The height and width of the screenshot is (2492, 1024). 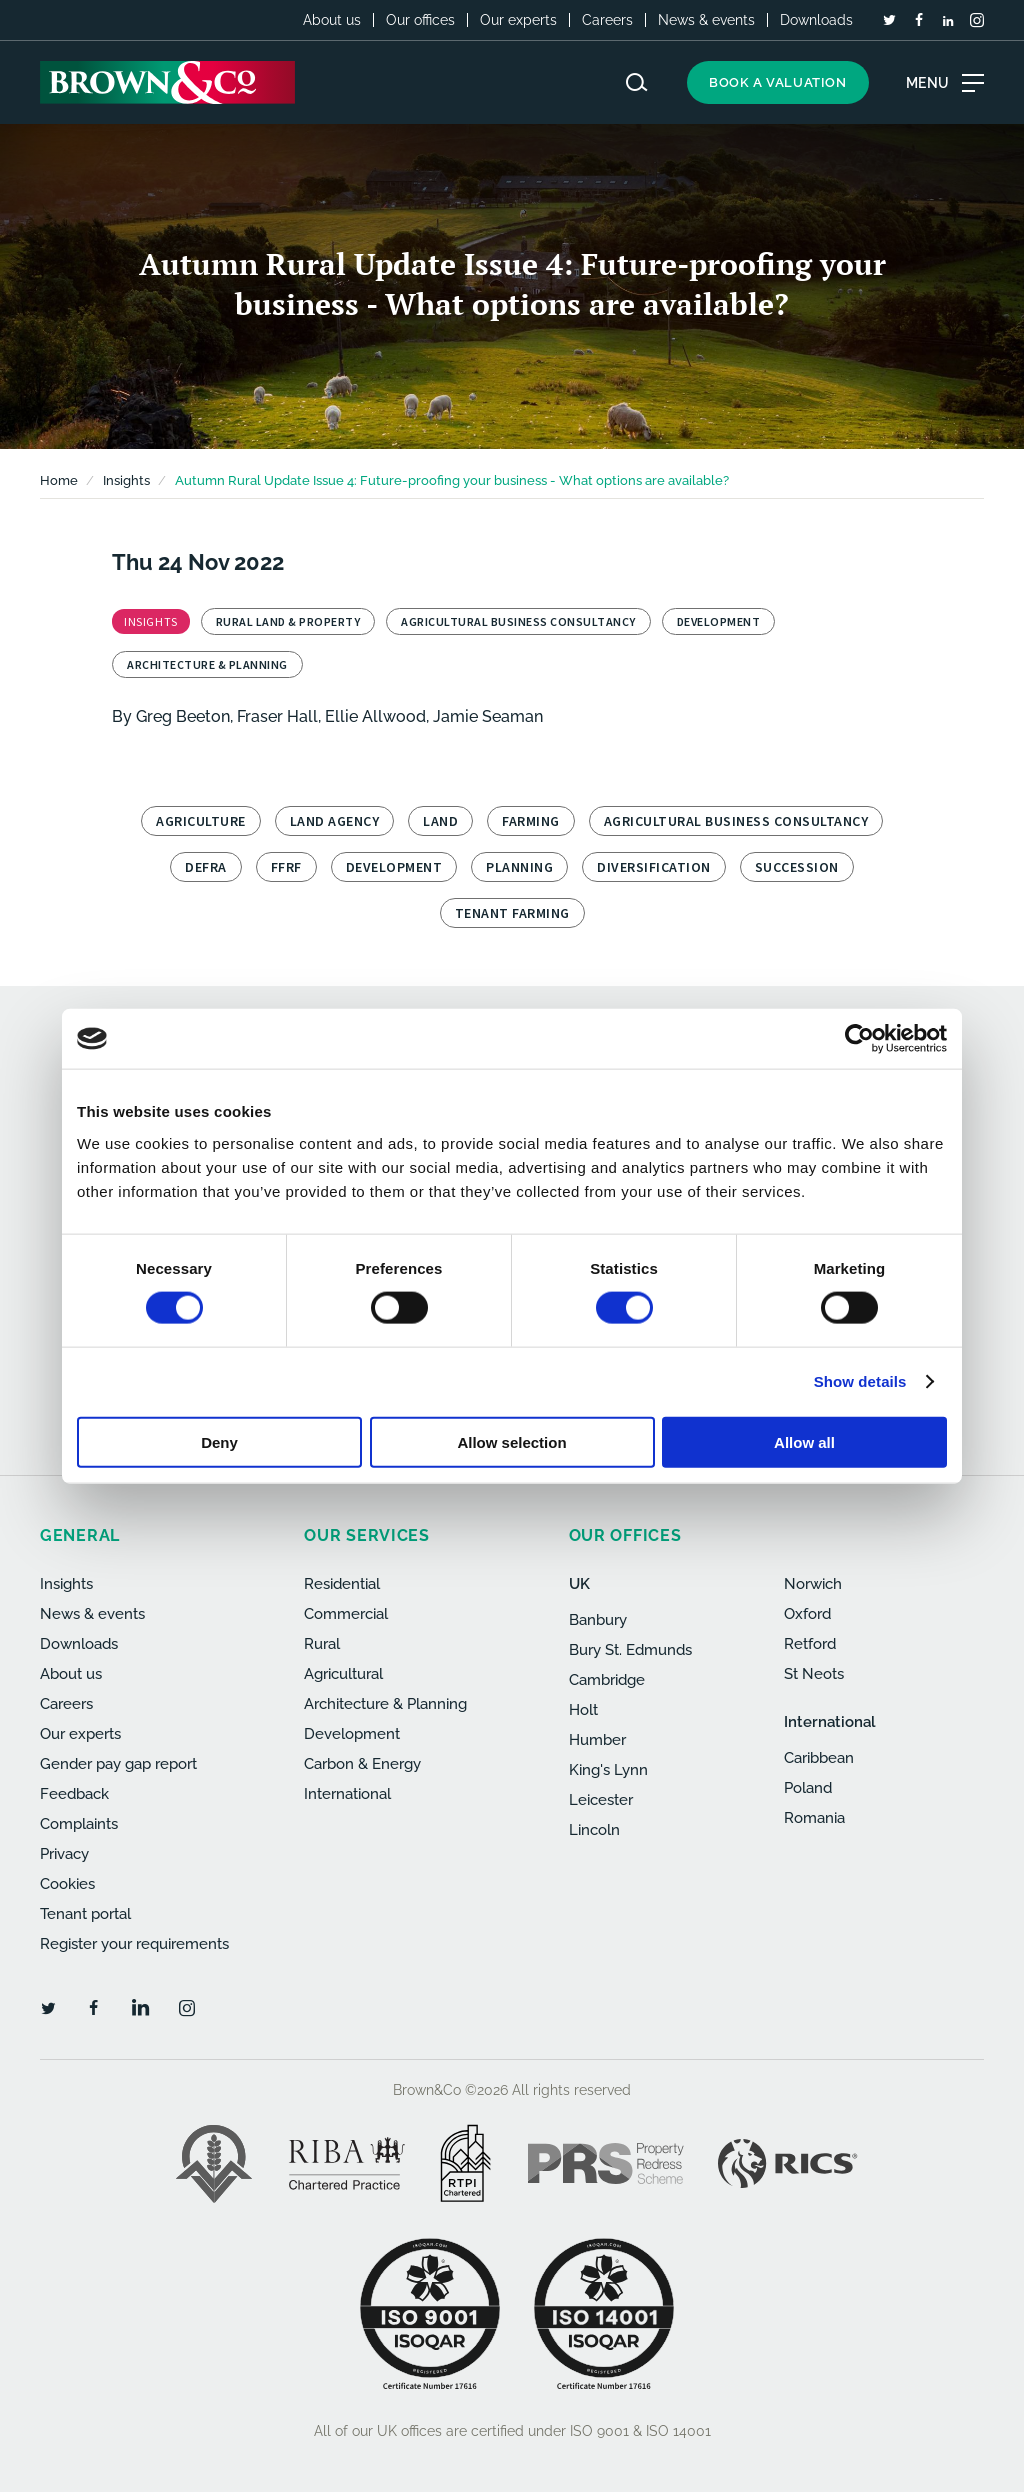 I want to click on International, so click(x=347, y=1794).